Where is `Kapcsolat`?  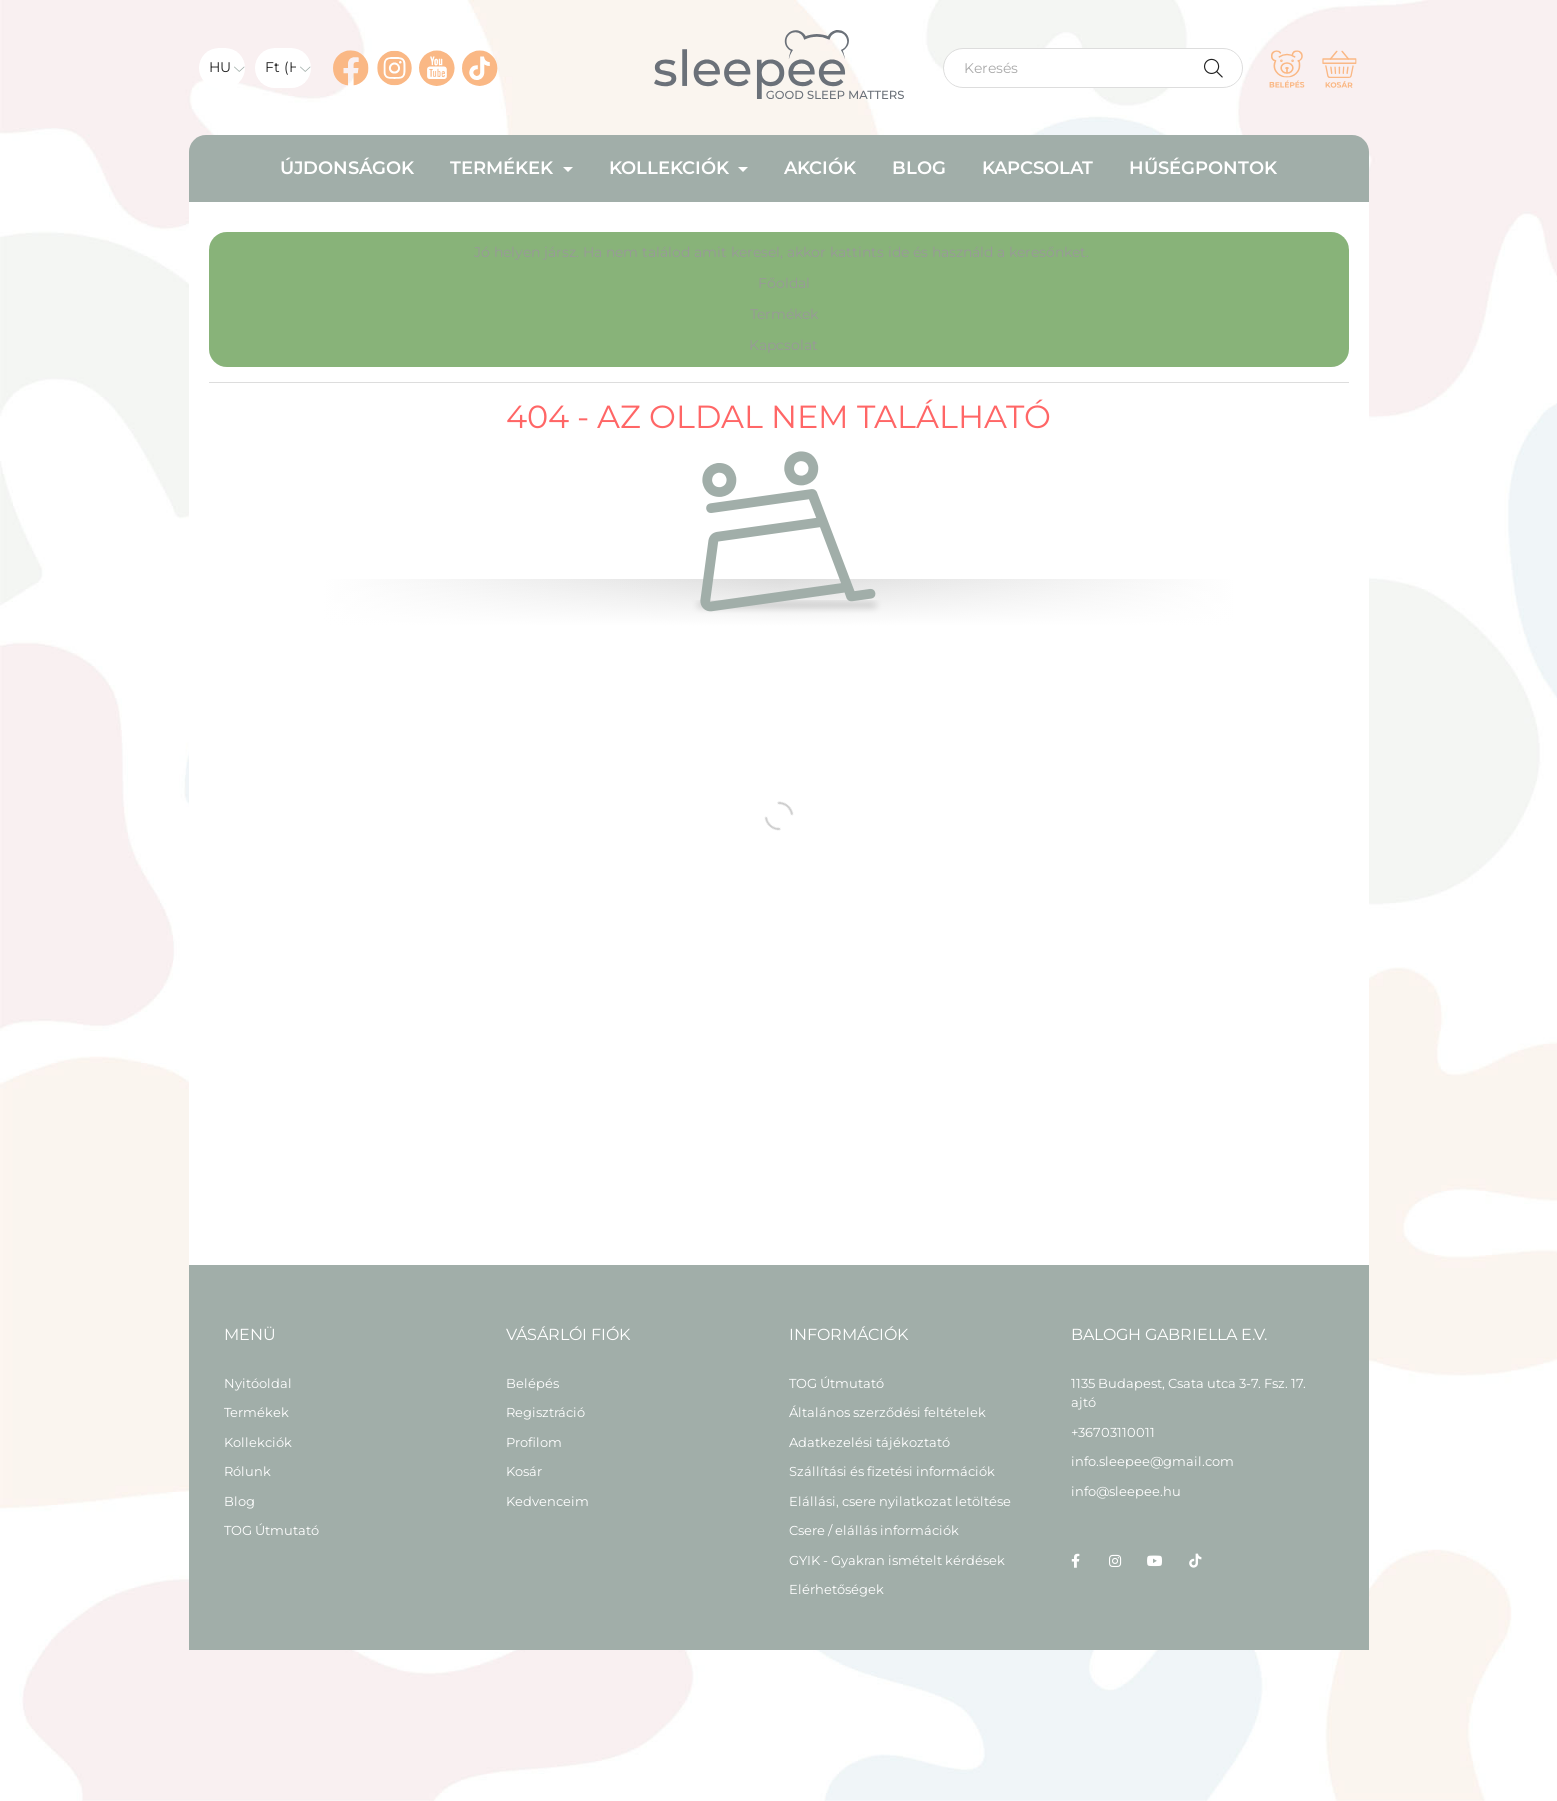
Kapcsolat is located at coordinates (1037, 168).